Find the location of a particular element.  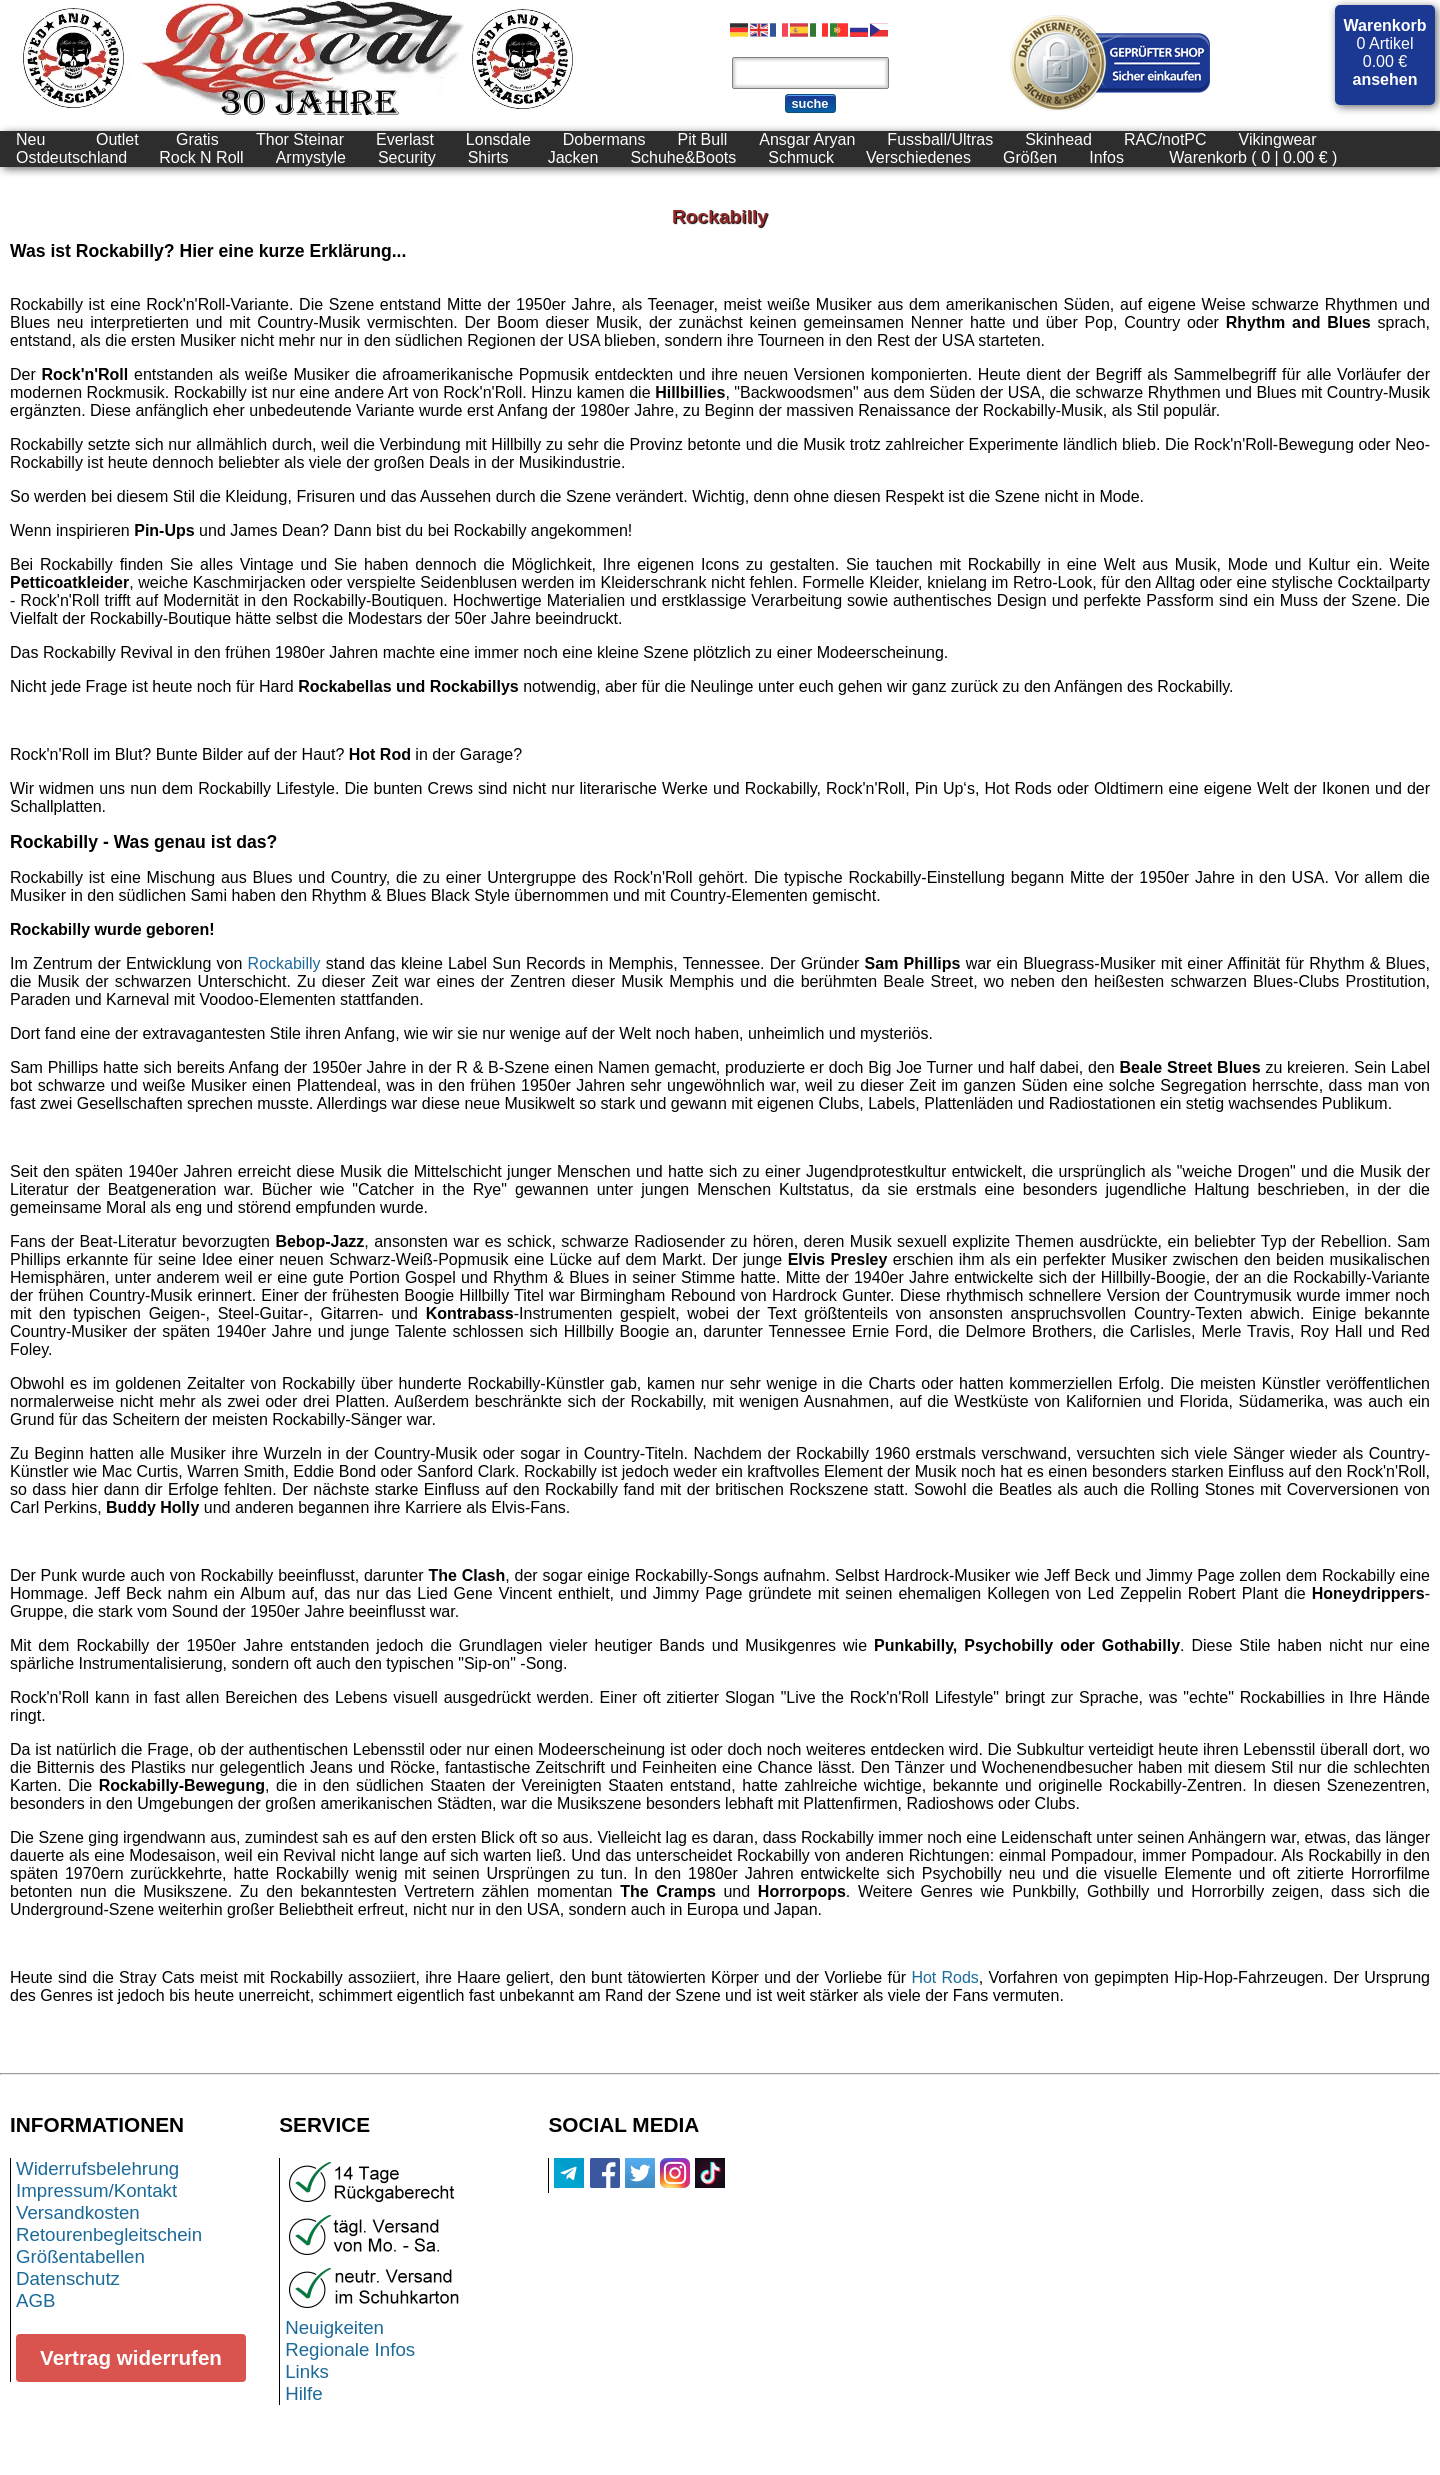

AGB is located at coordinates (36, 2300).